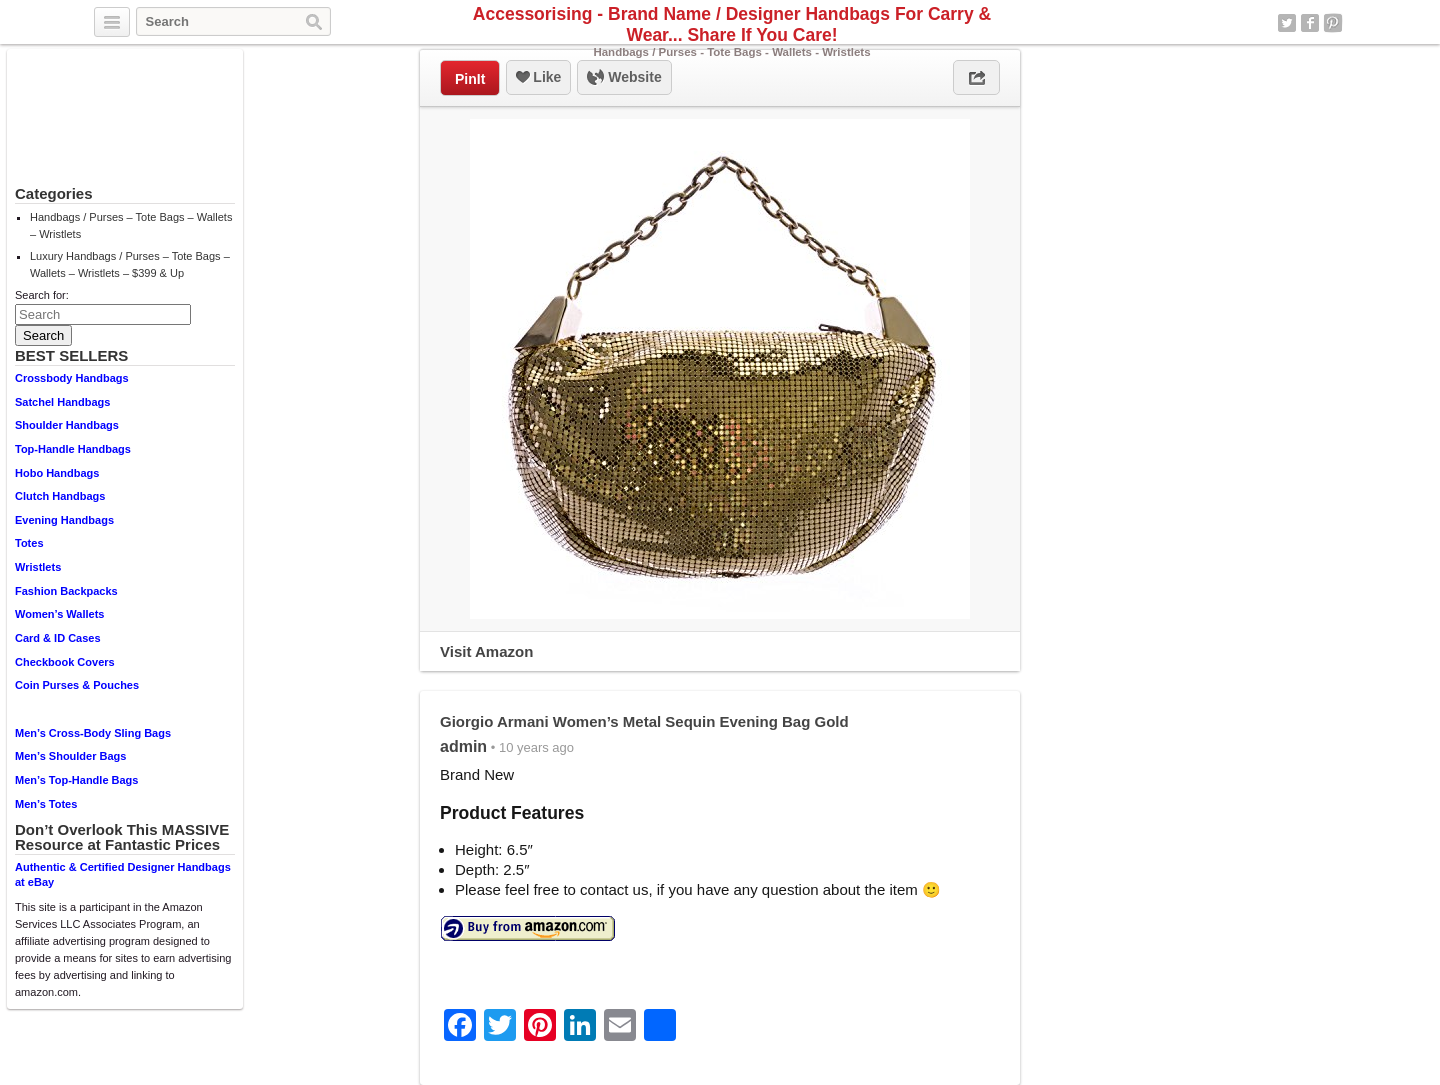 The image size is (1440, 1085). What do you see at coordinates (93, 733) in the screenshot?
I see `Men’s Cross-Body Sling Bags` at bounding box center [93, 733].